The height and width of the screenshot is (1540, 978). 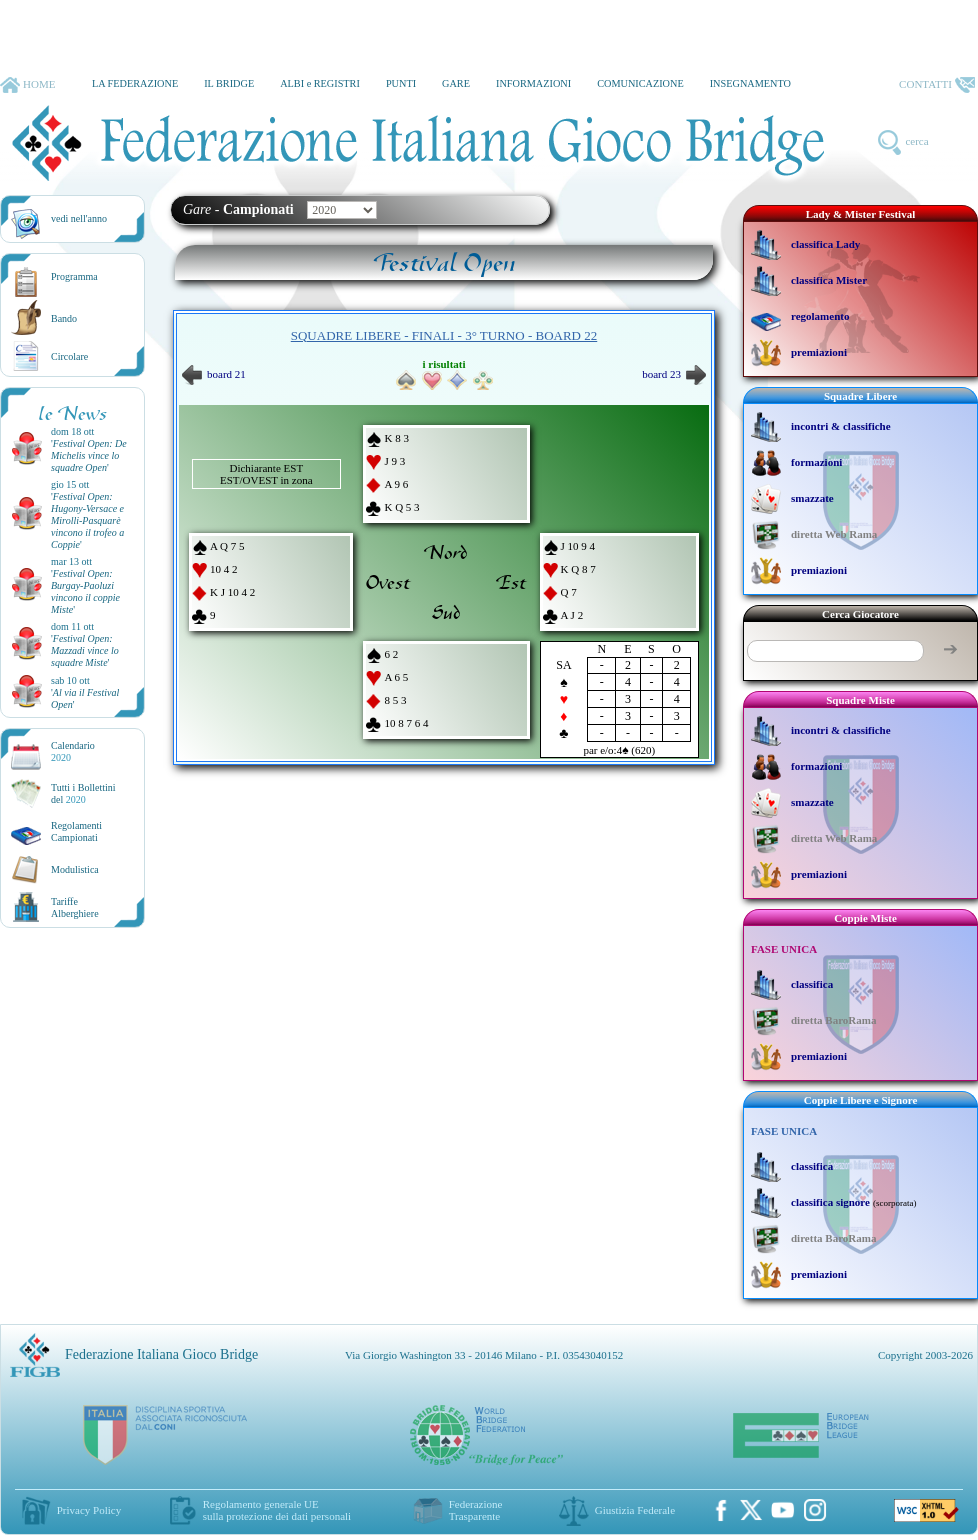 I want to click on Programma, so click(x=74, y=276).